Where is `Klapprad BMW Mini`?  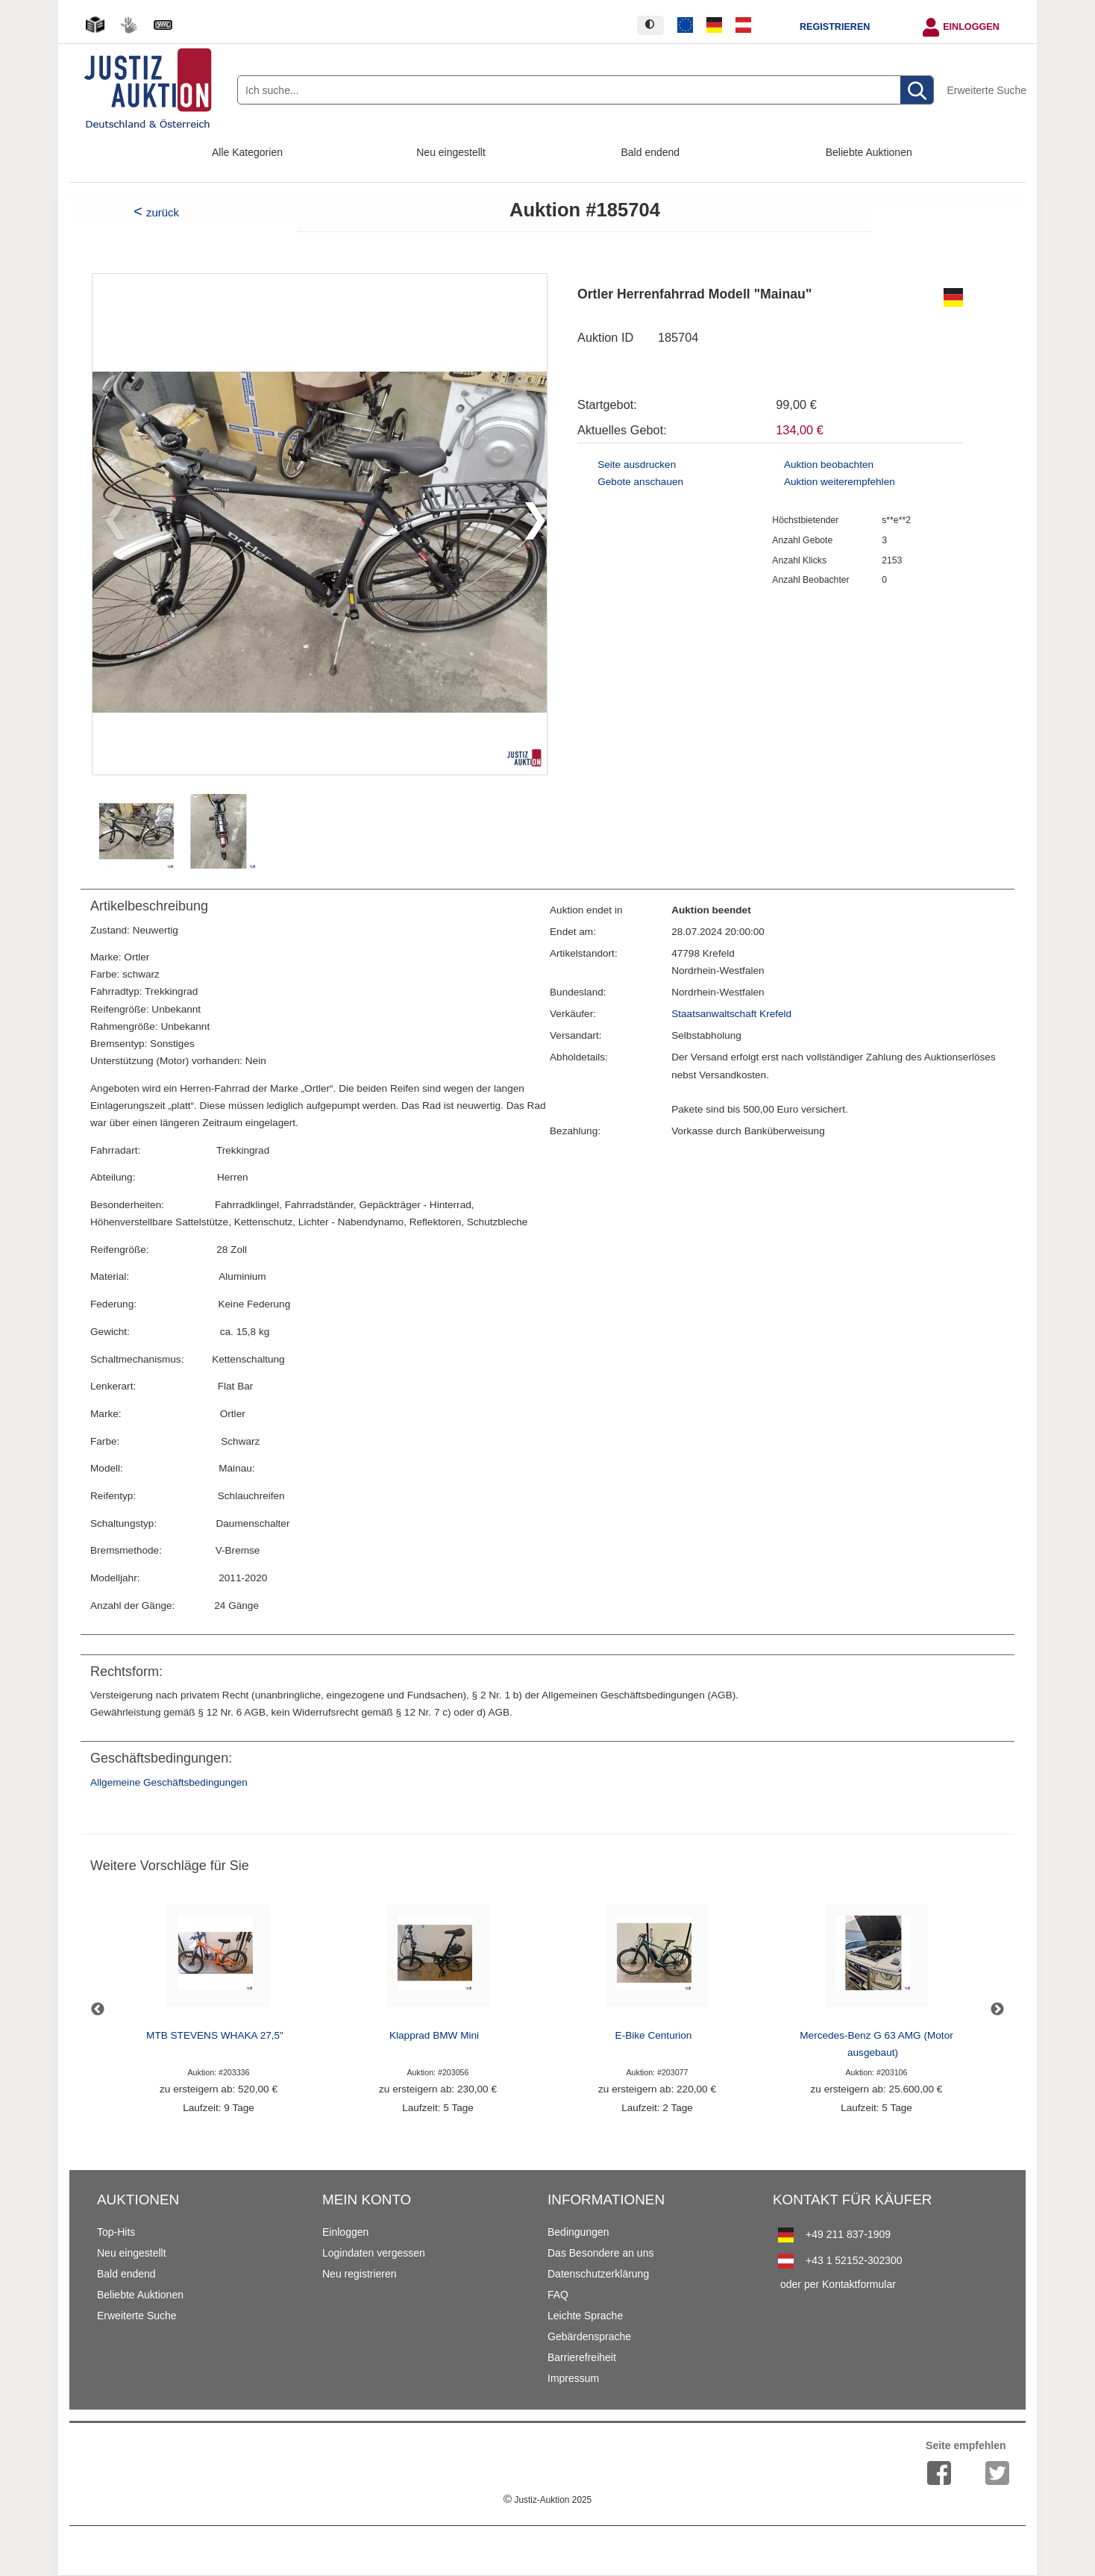 Klapprad BMW Mini is located at coordinates (434, 2035).